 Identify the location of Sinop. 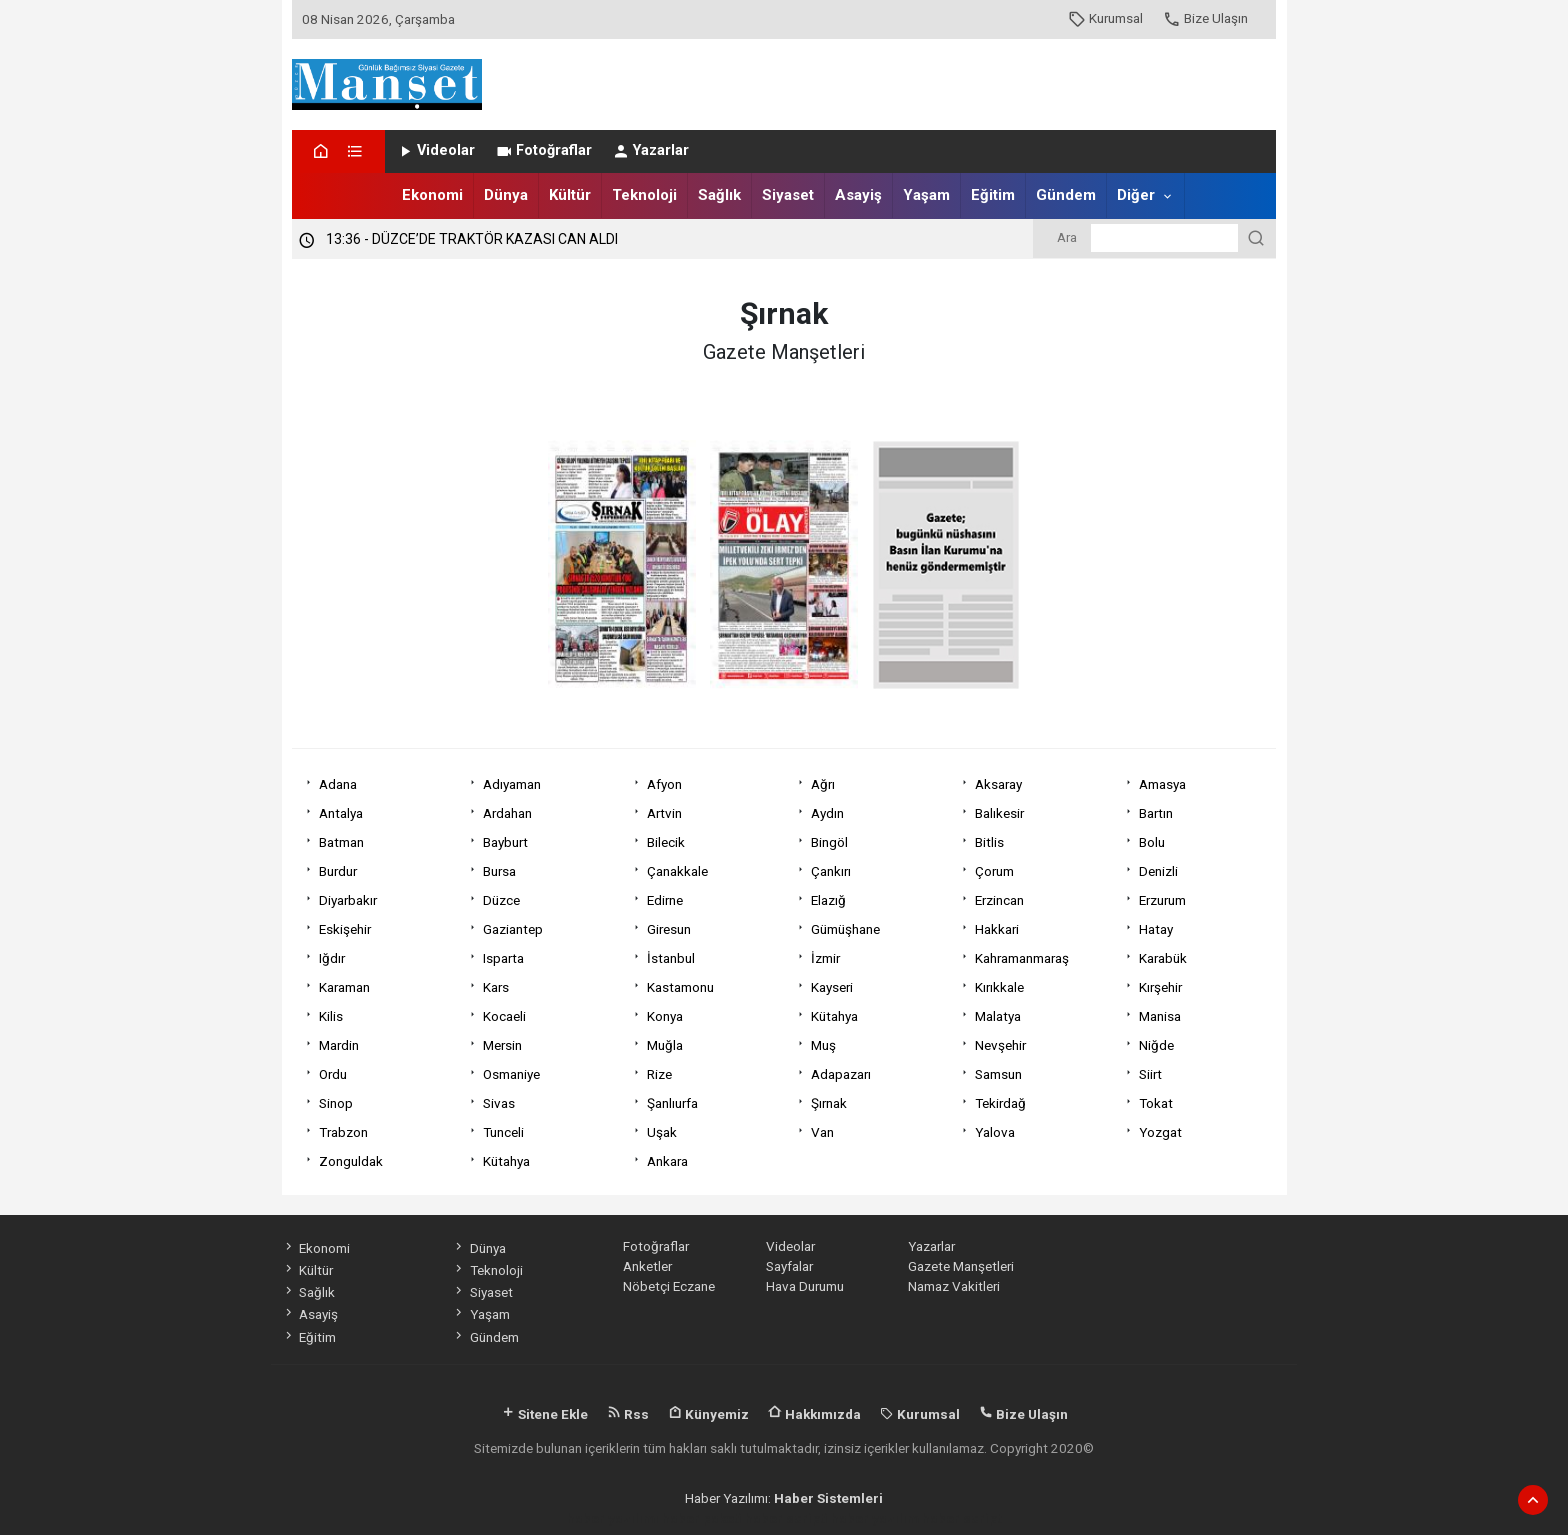
(336, 1103).